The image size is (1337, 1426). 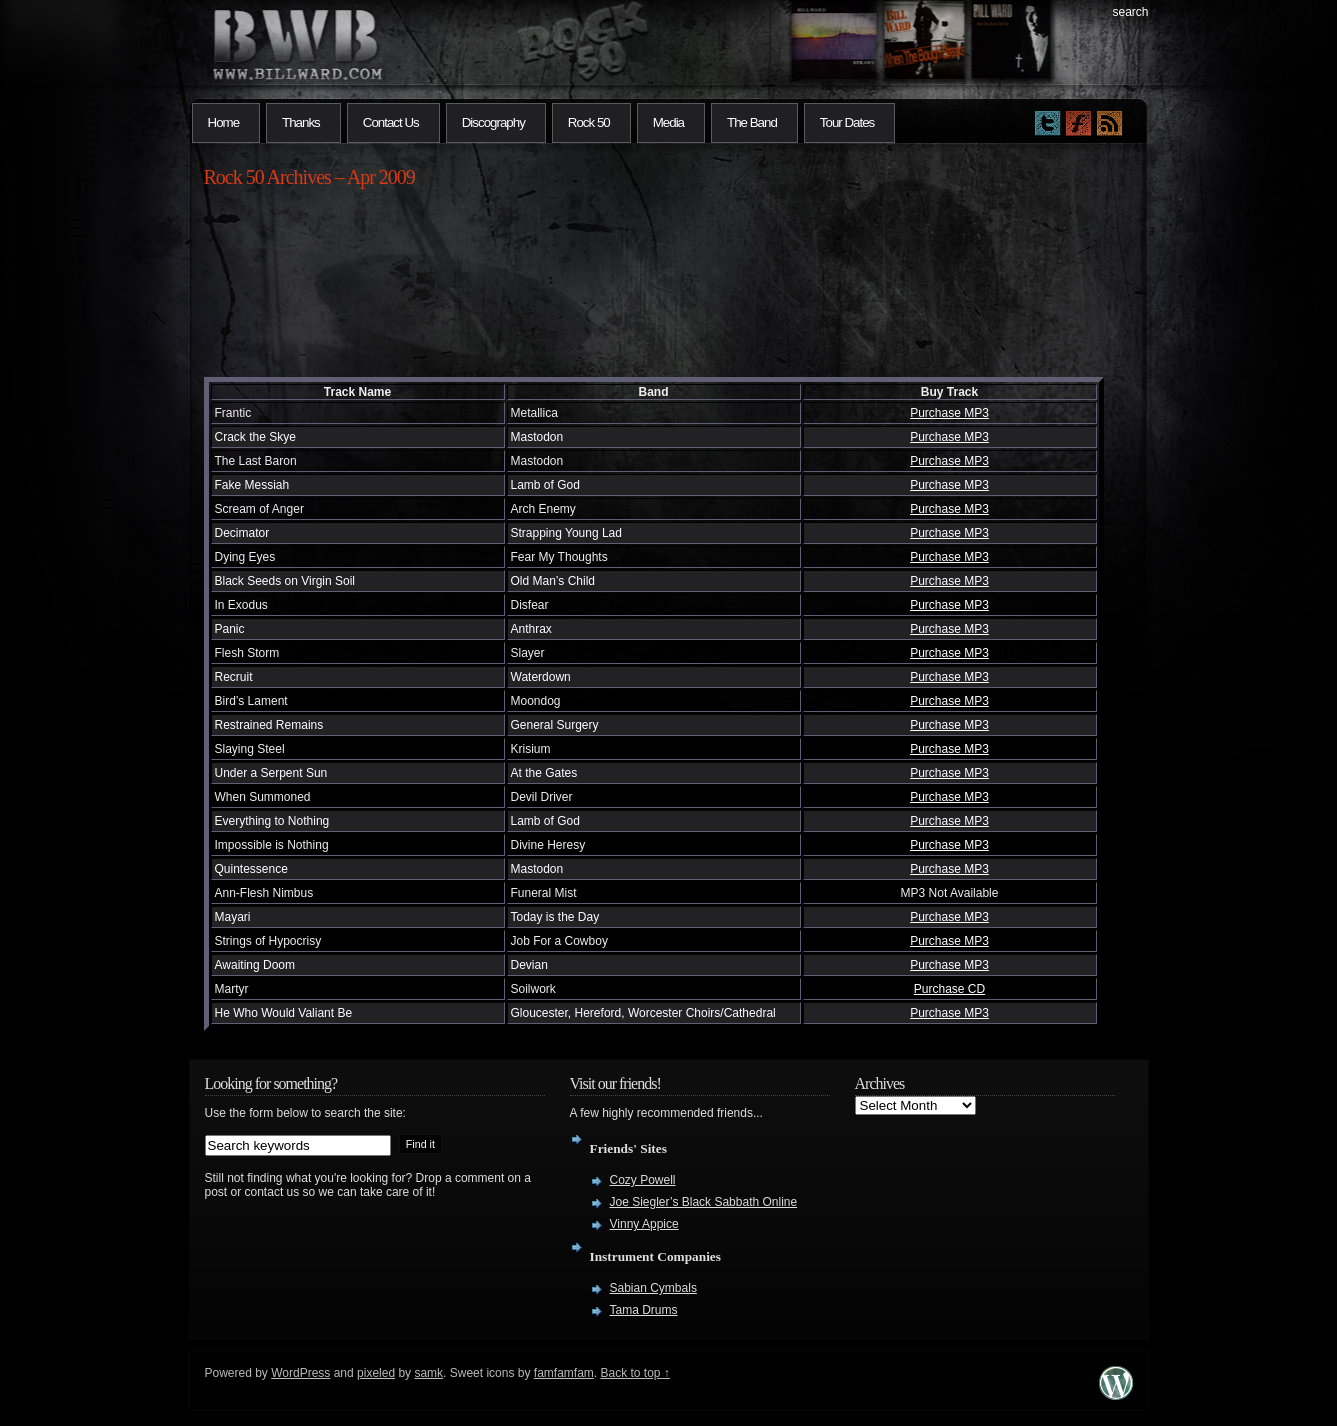 I want to click on Media, so click(x=668, y=122).